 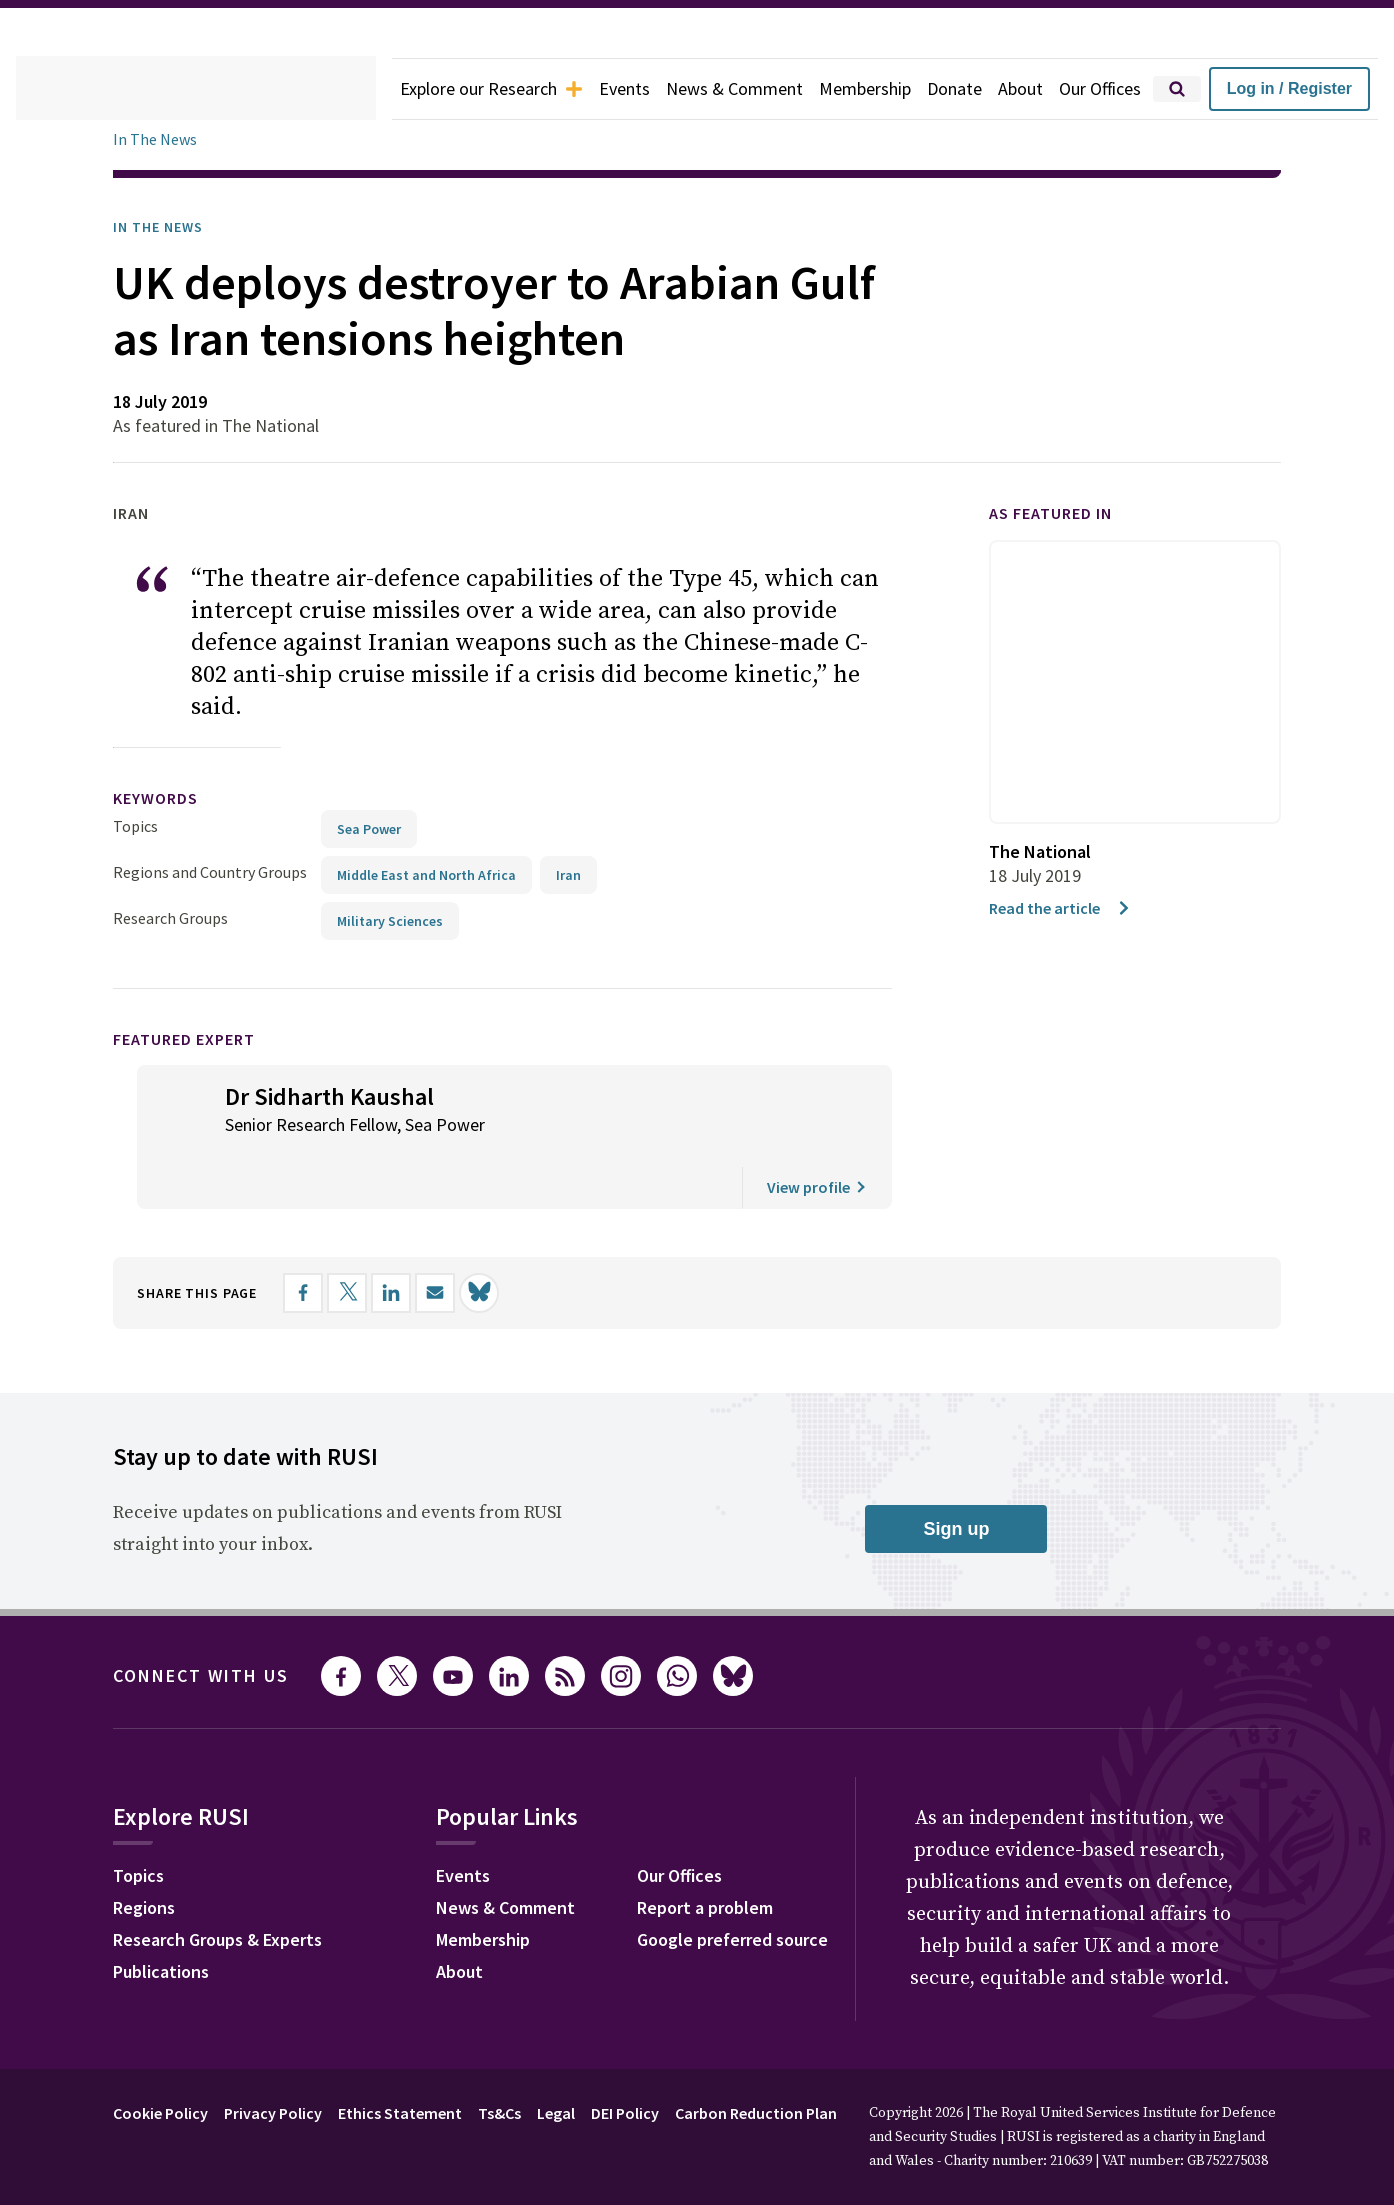 What do you see at coordinates (164, 766) in the screenshot?
I see `keywords` at bounding box center [164, 766].